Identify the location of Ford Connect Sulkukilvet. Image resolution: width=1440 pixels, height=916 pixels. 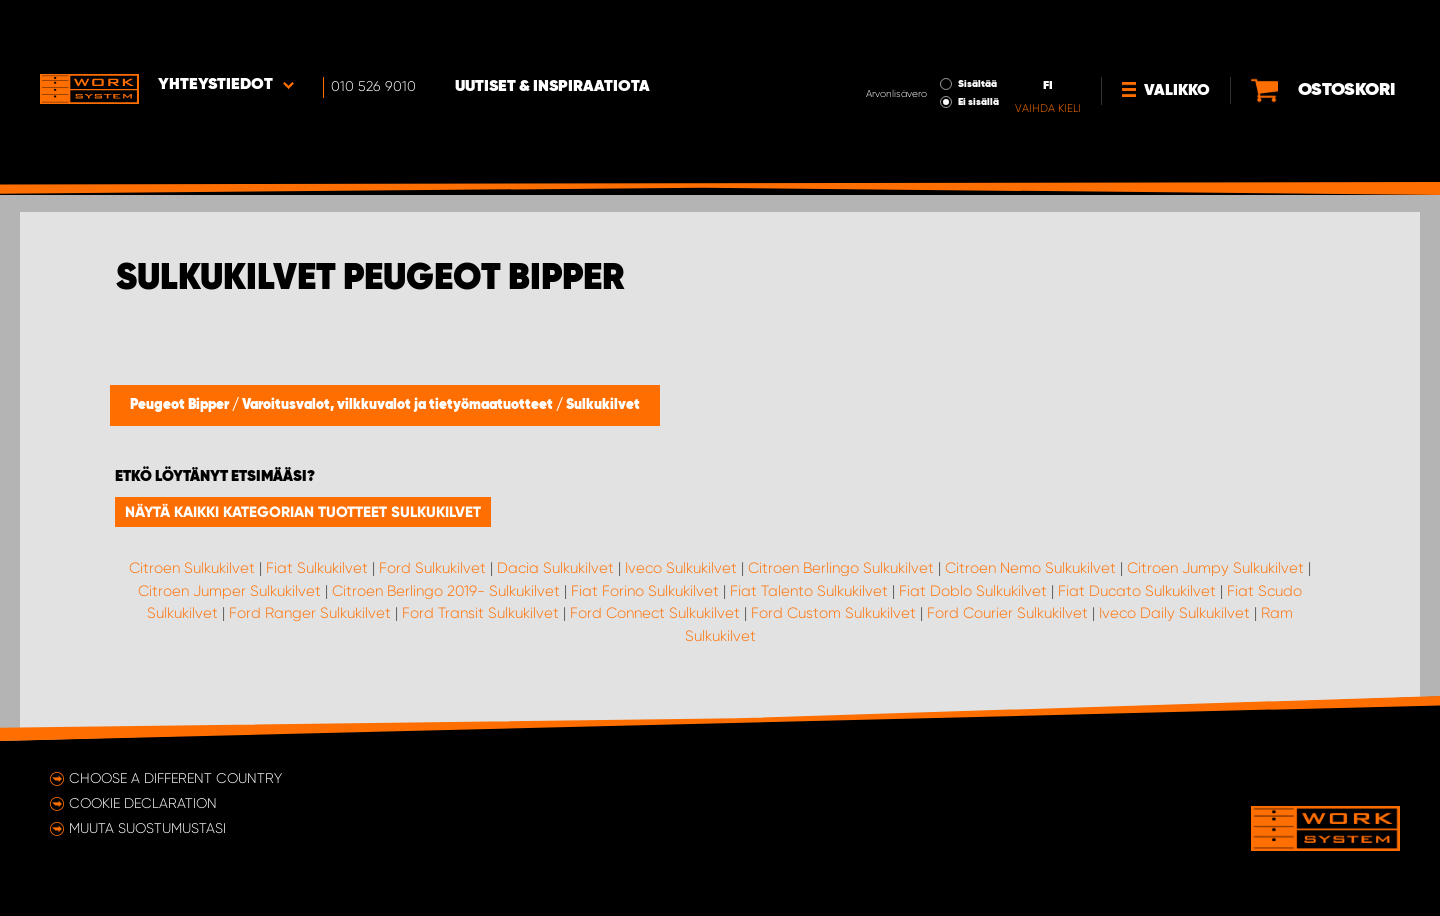
(655, 613).